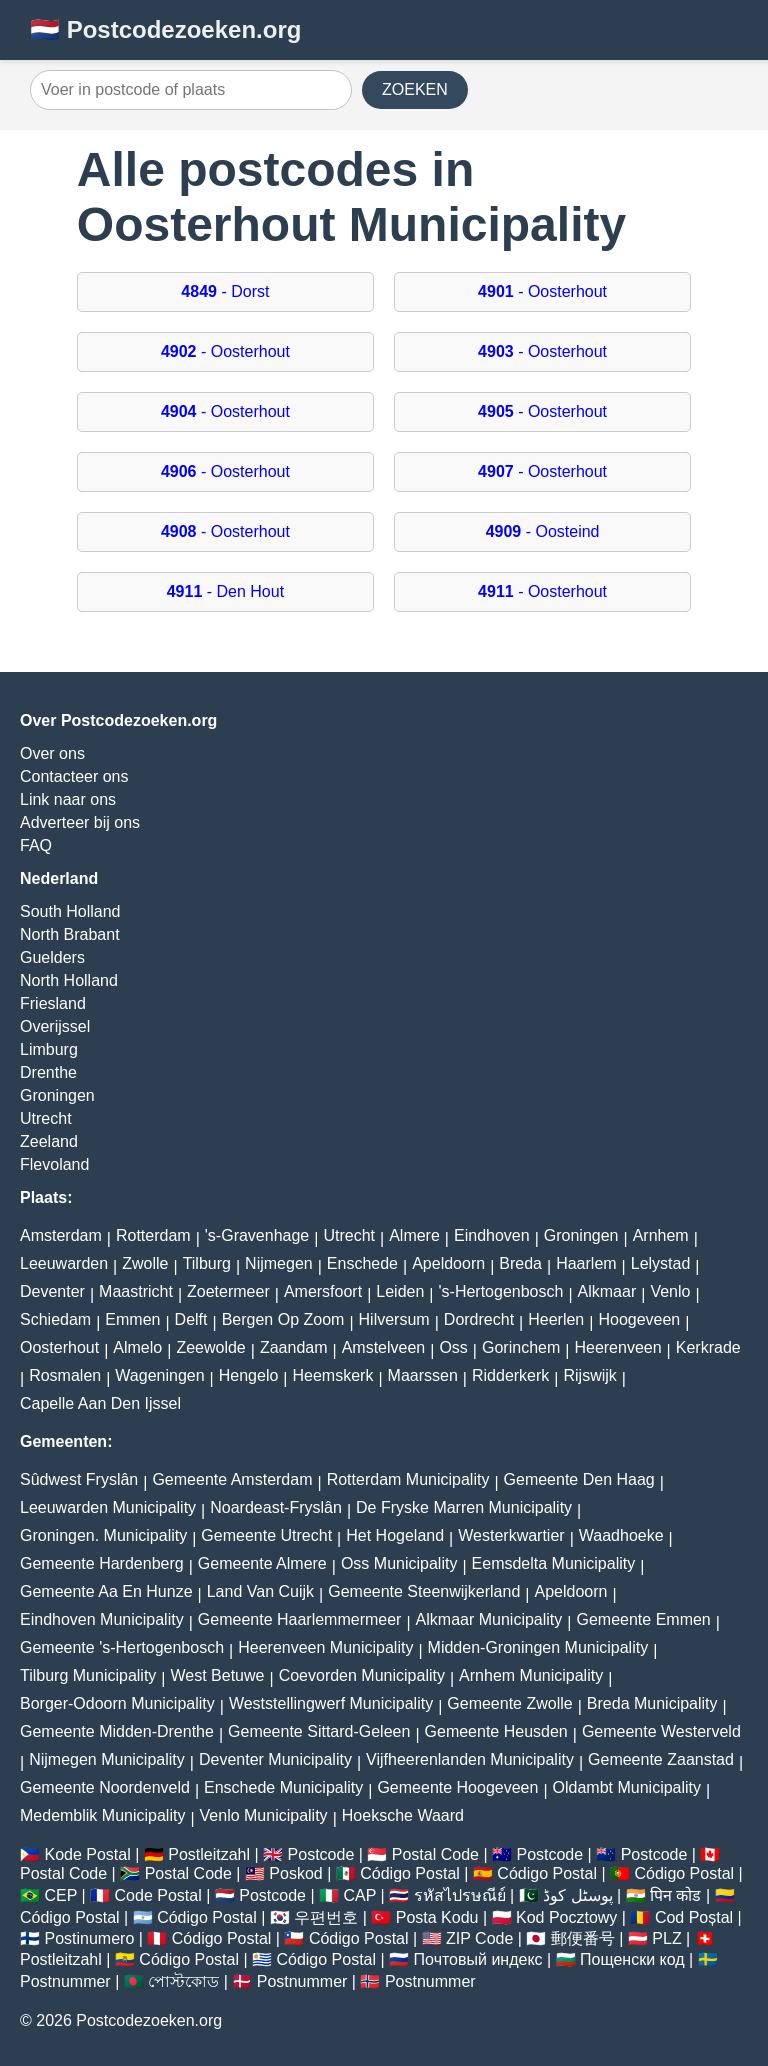  I want to click on Zwolle, so click(145, 1263).